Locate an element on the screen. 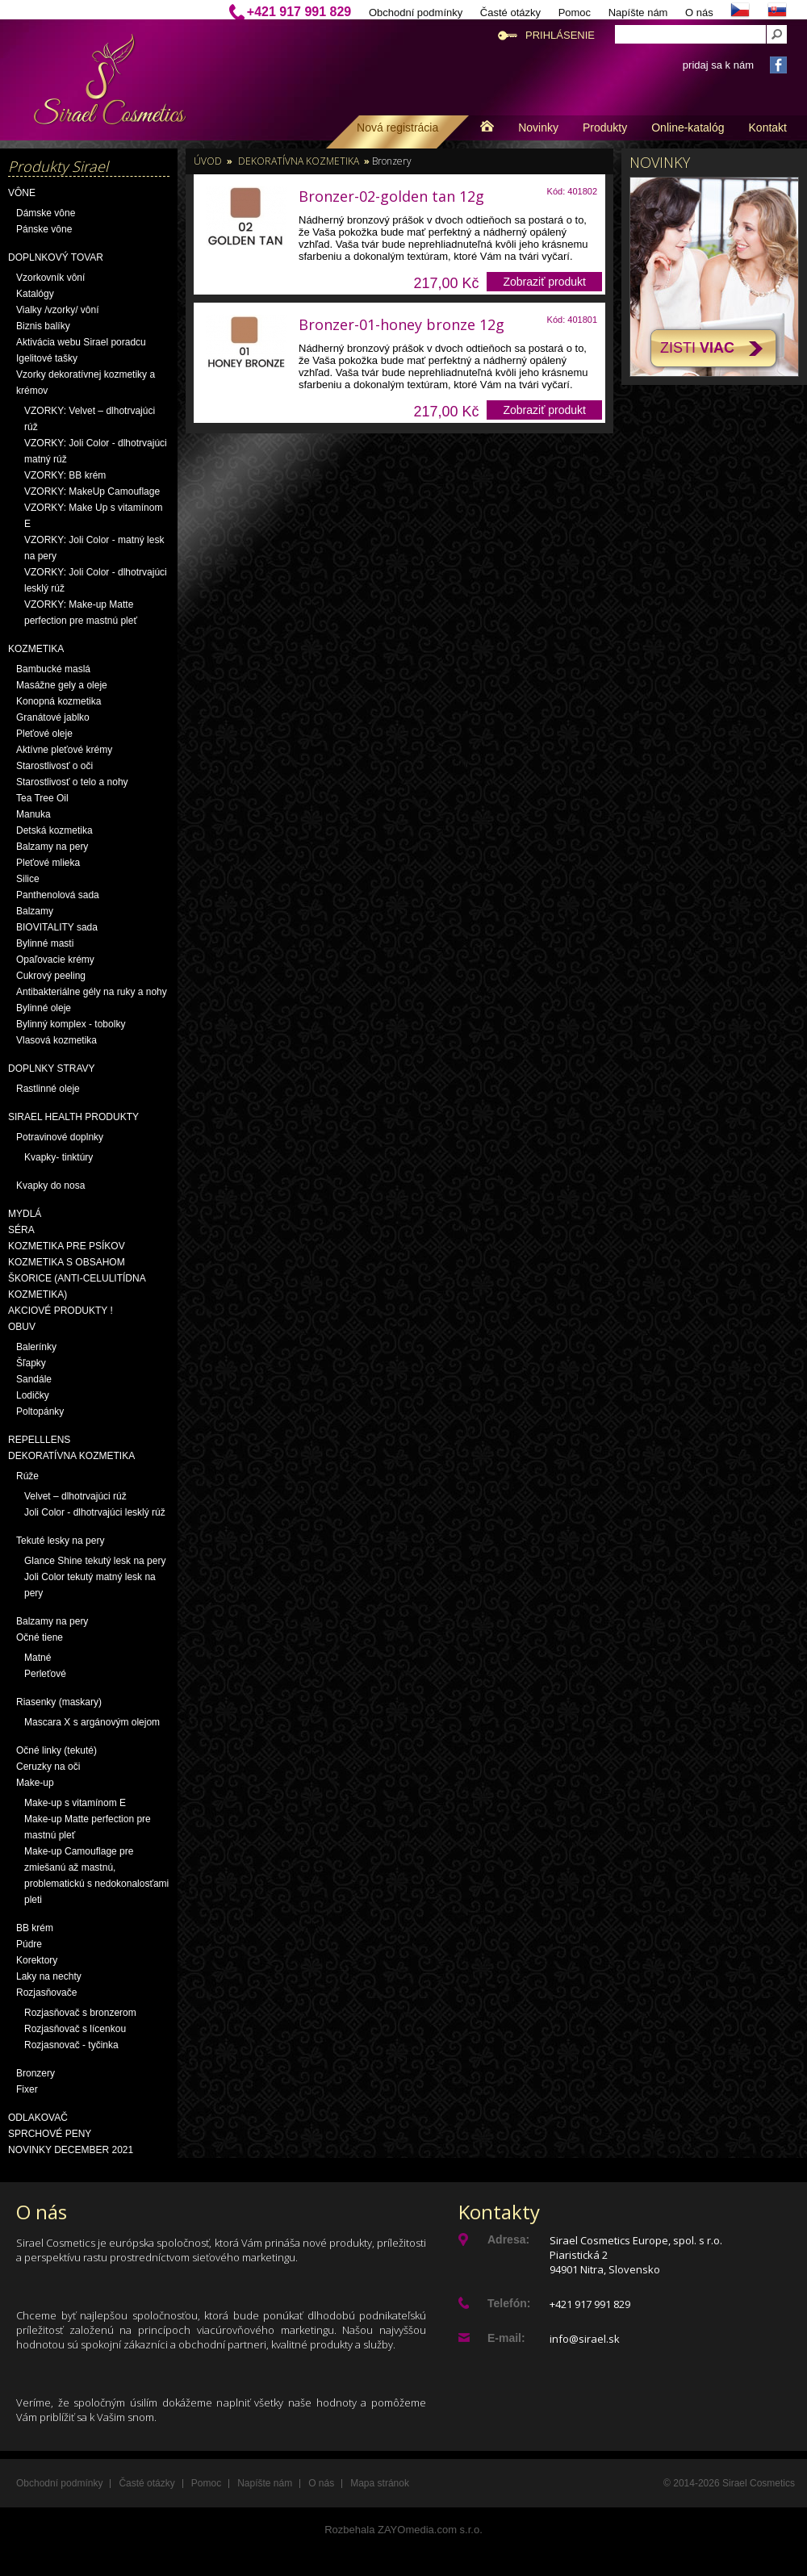  Adresa: is located at coordinates (508, 2239).